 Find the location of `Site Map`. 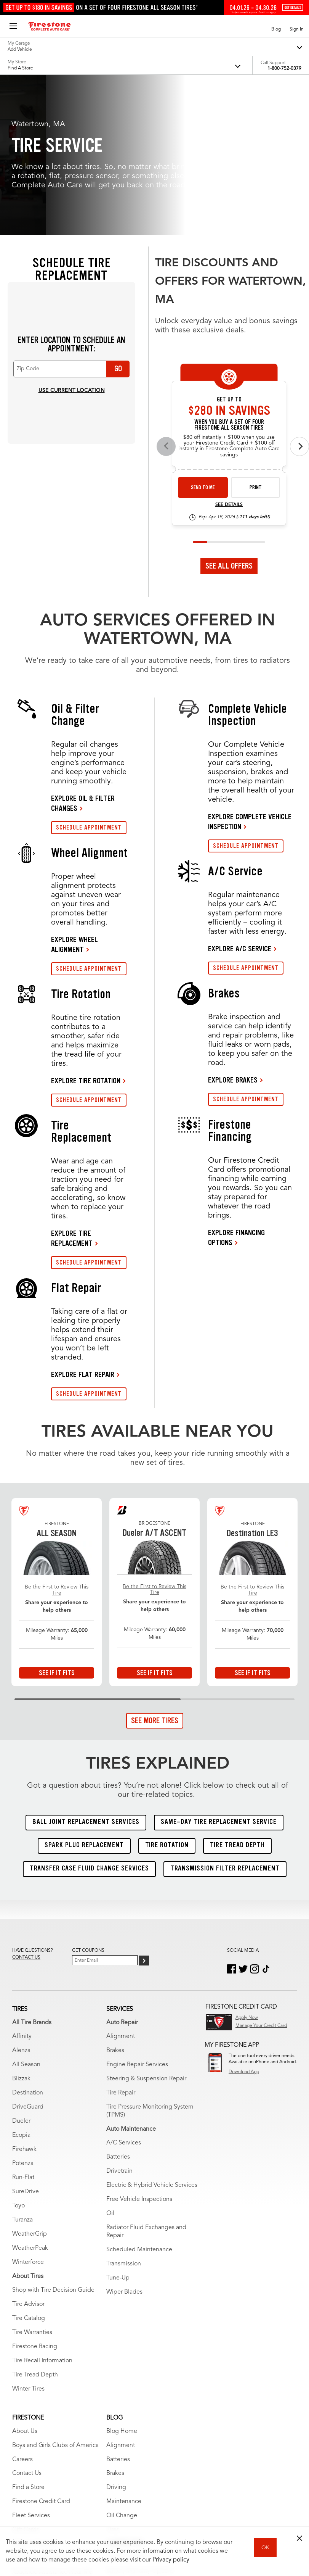

Site Map is located at coordinates (21, 2507).